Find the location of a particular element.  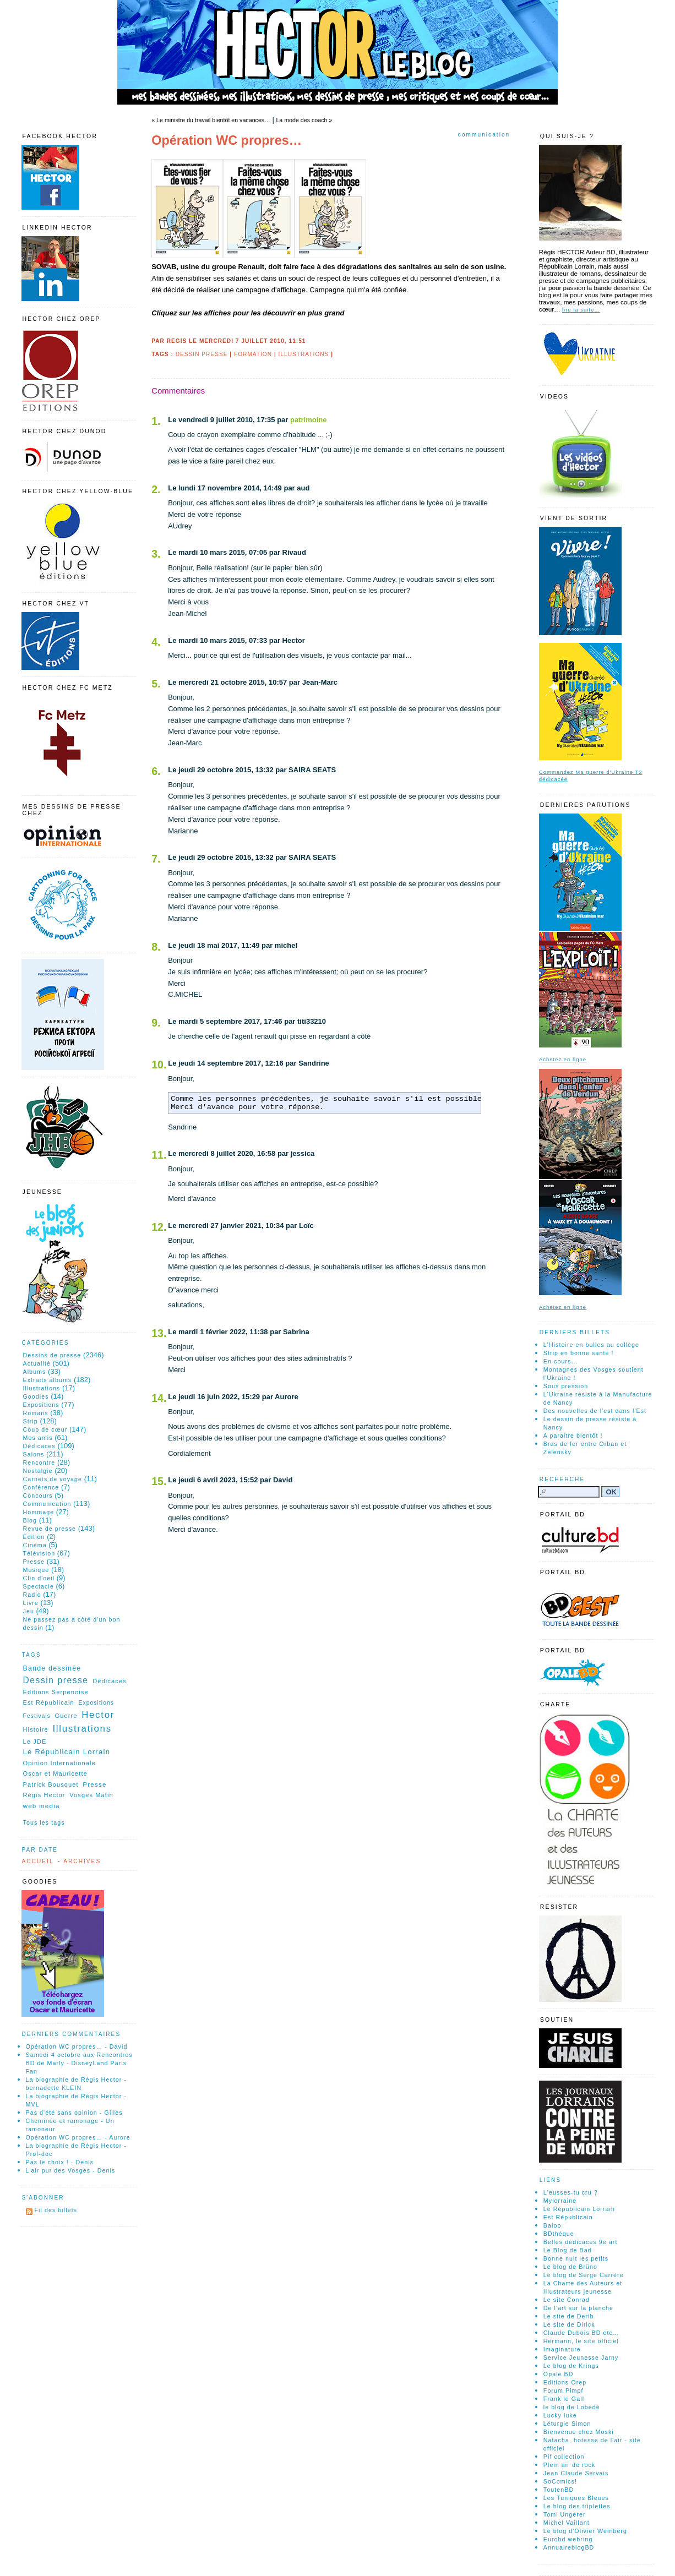

Recherche is located at coordinates (562, 1479).